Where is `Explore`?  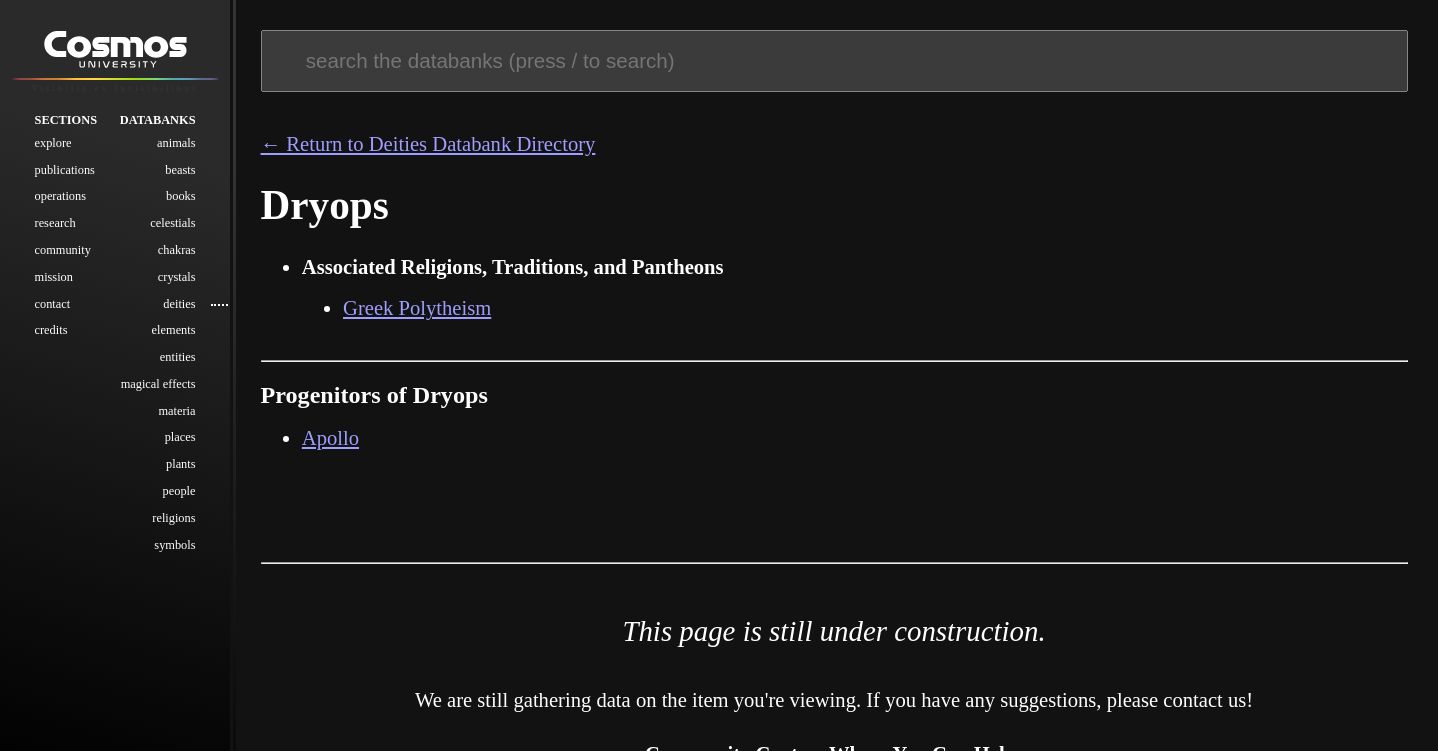
Explore is located at coordinates (53, 143).